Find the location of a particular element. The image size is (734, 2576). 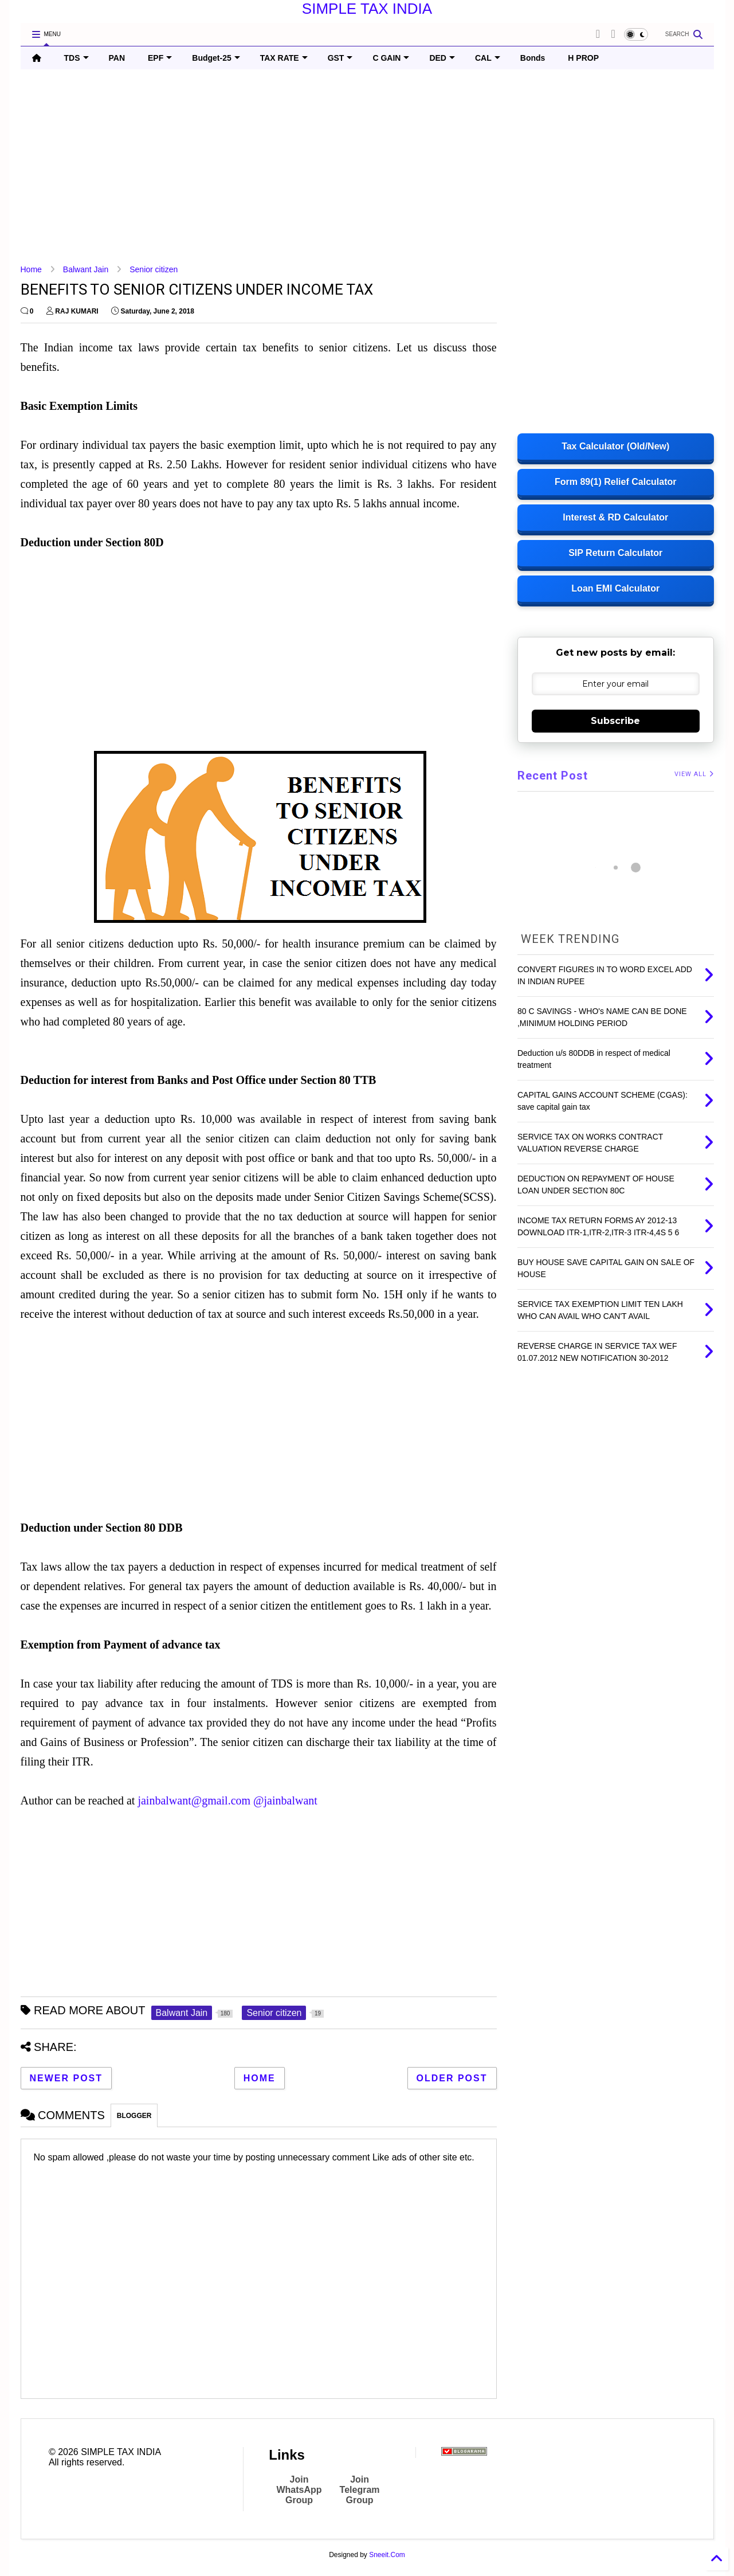

Tax Calculator (Old/New) is located at coordinates (615, 446).